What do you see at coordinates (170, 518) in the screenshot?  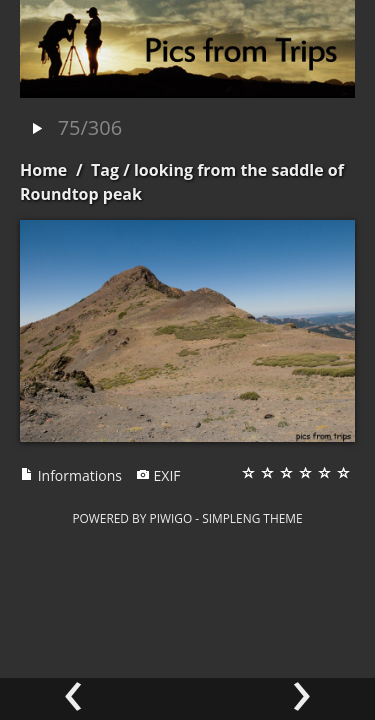 I see `Piwigo` at bounding box center [170, 518].